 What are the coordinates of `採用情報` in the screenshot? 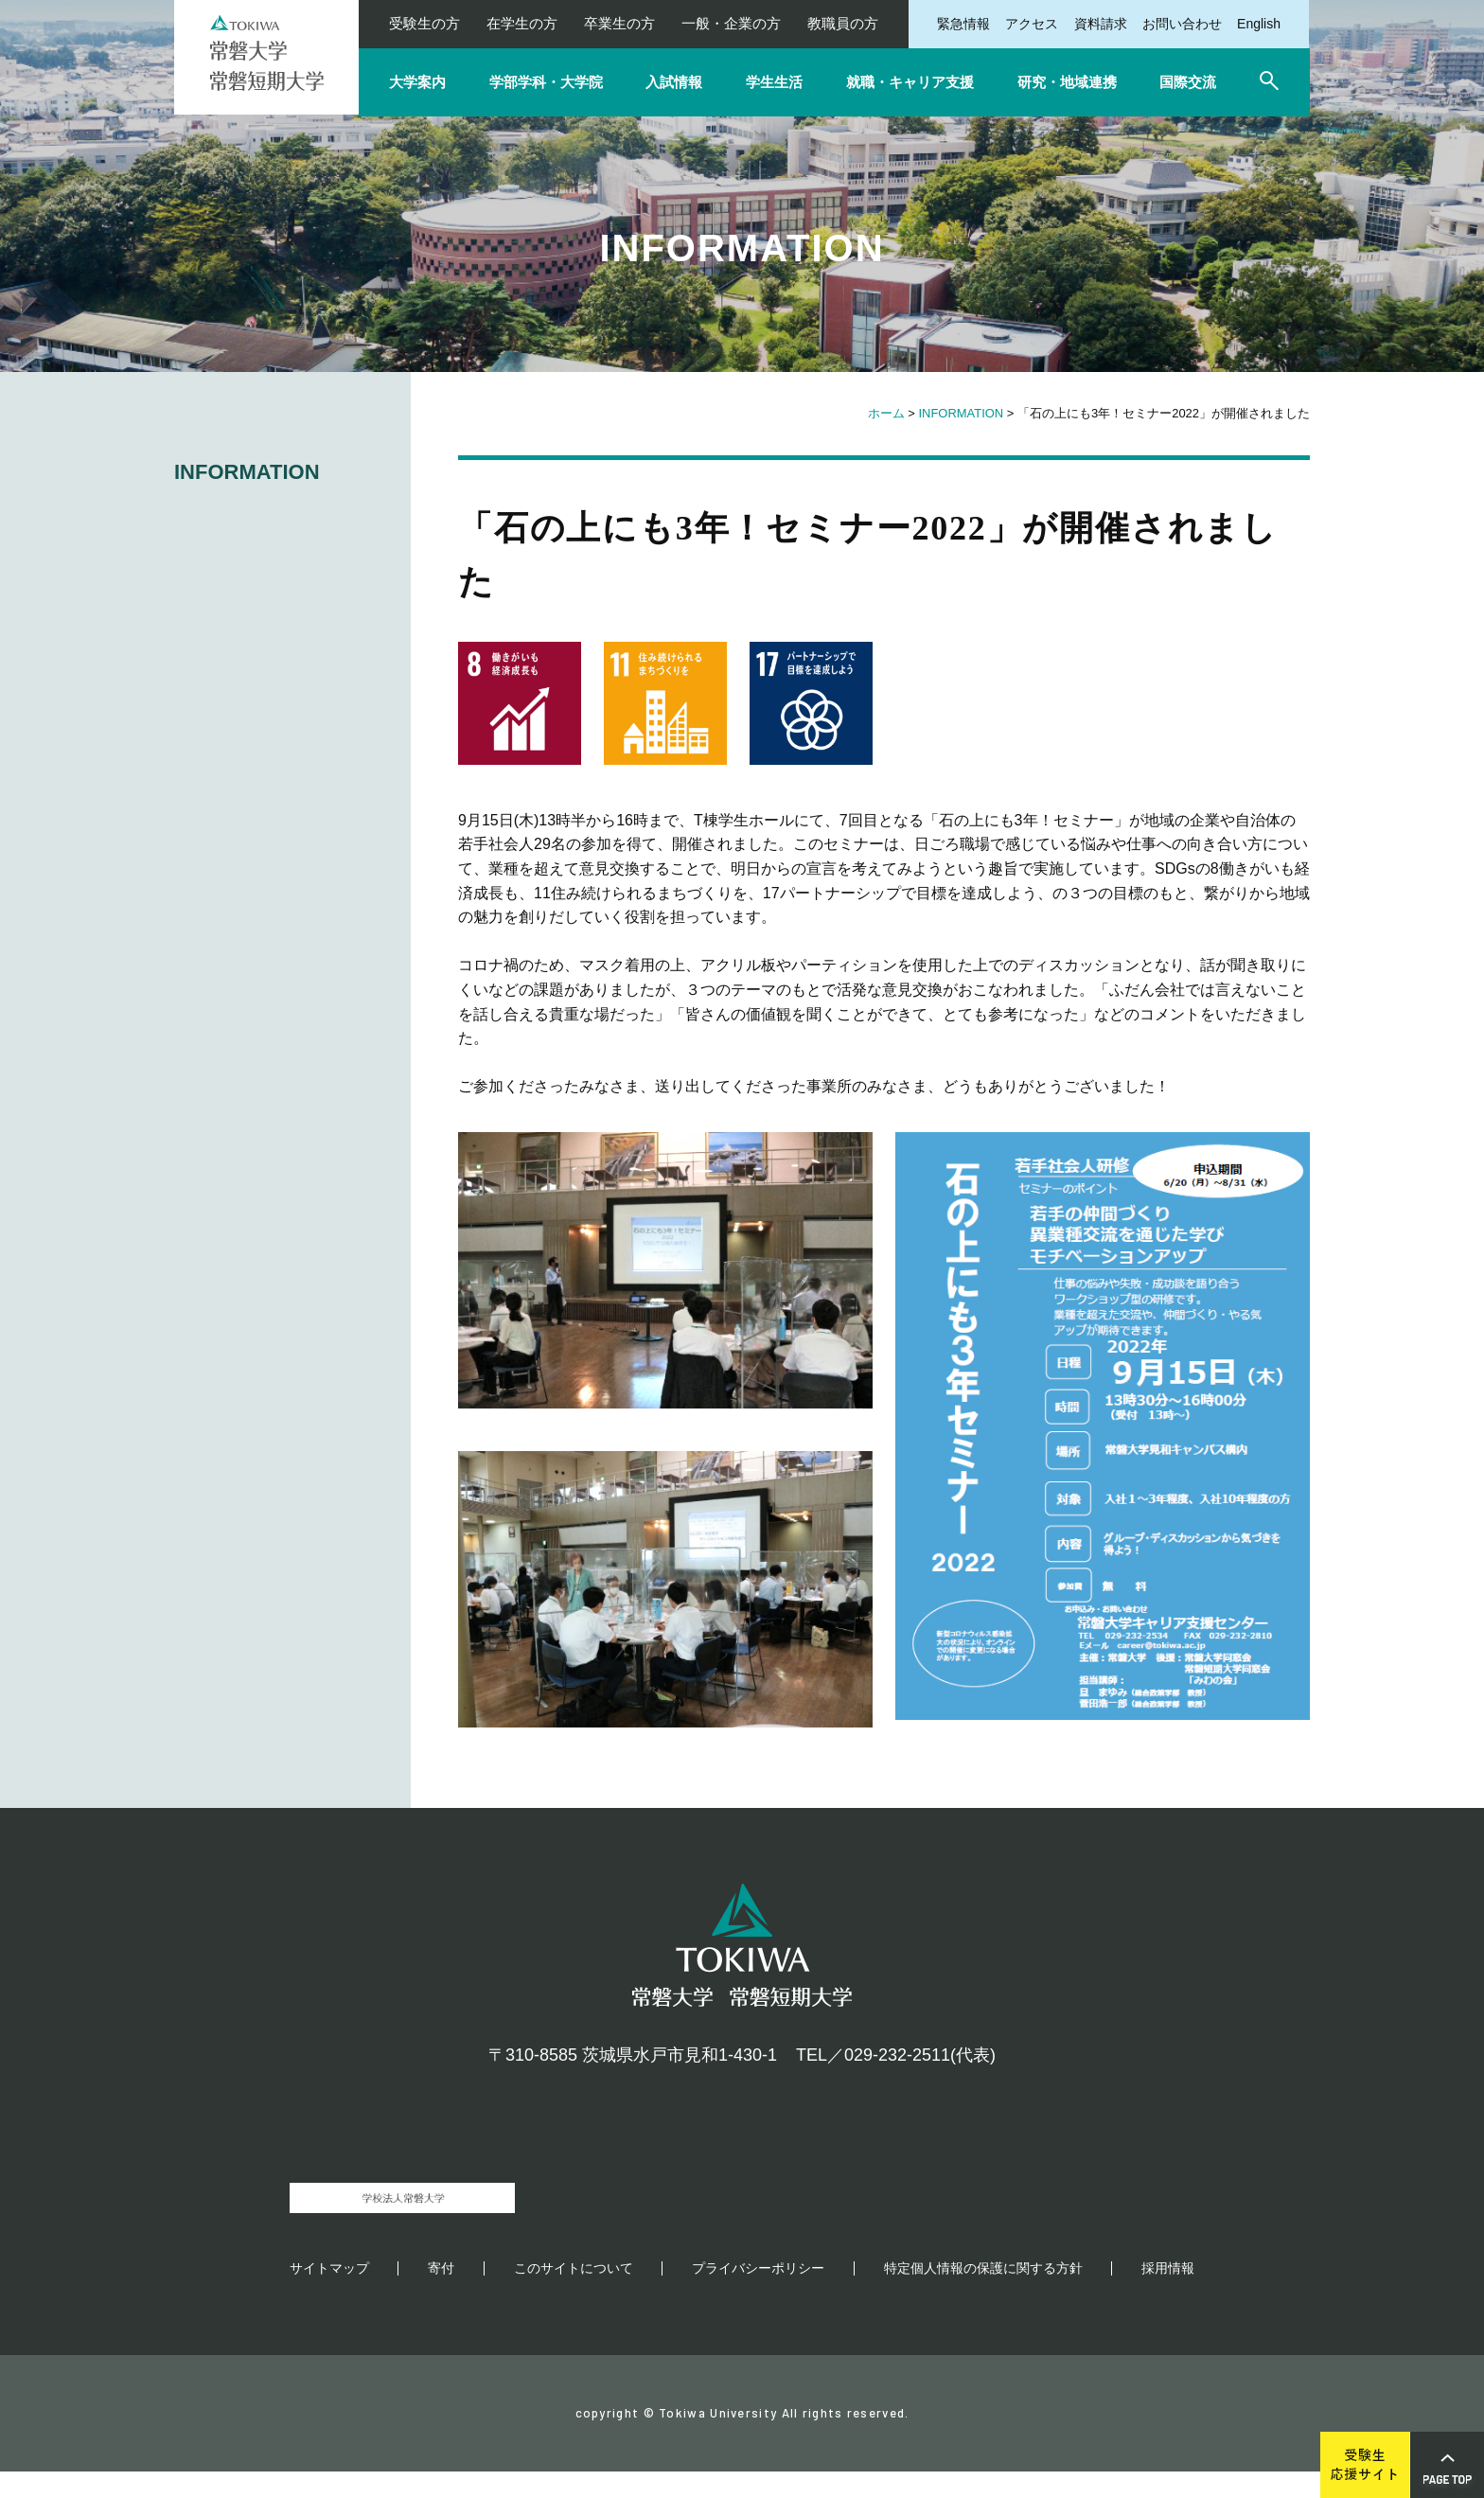 It's located at (1167, 2294).